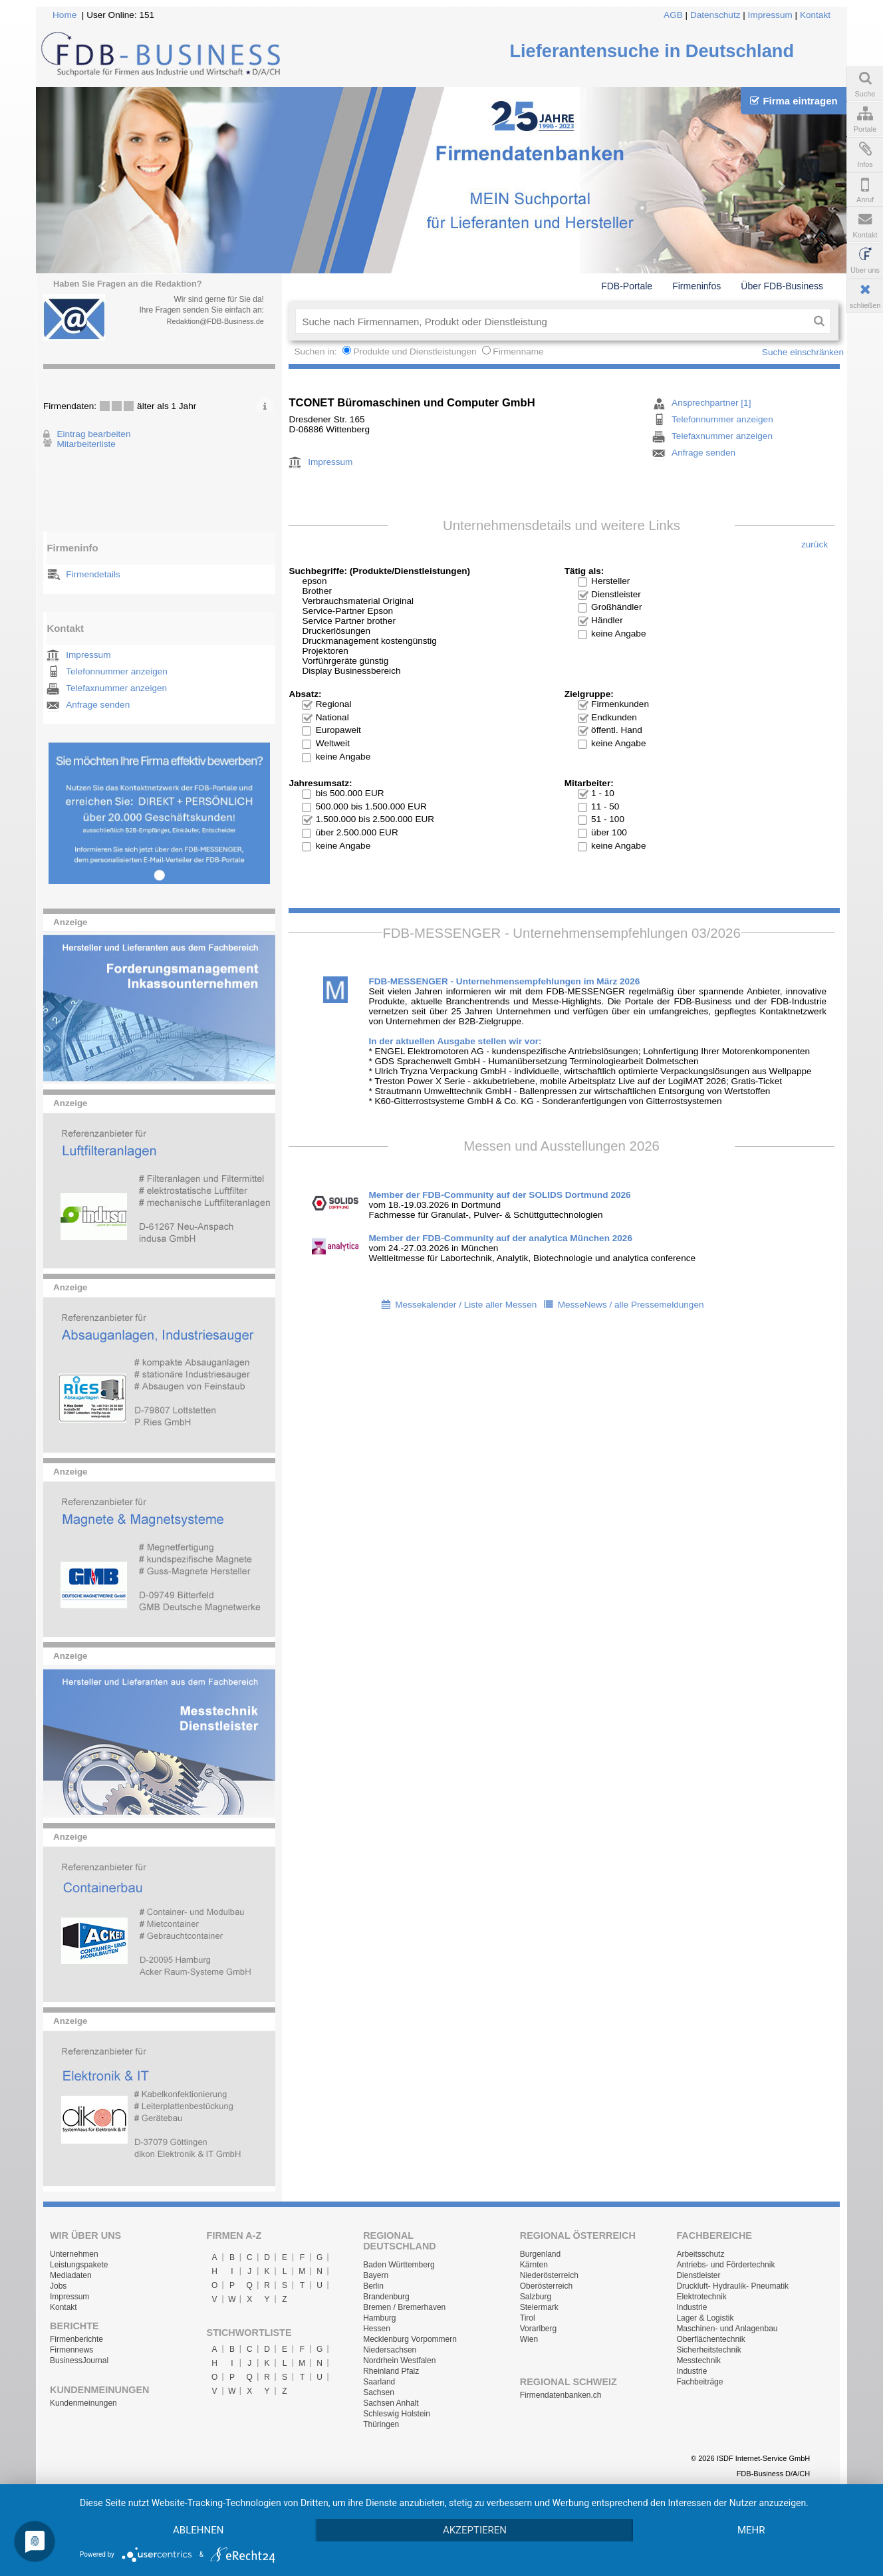 This screenshot has width=883, height=2576. I want to click on Tirol, so click(527, 2318).